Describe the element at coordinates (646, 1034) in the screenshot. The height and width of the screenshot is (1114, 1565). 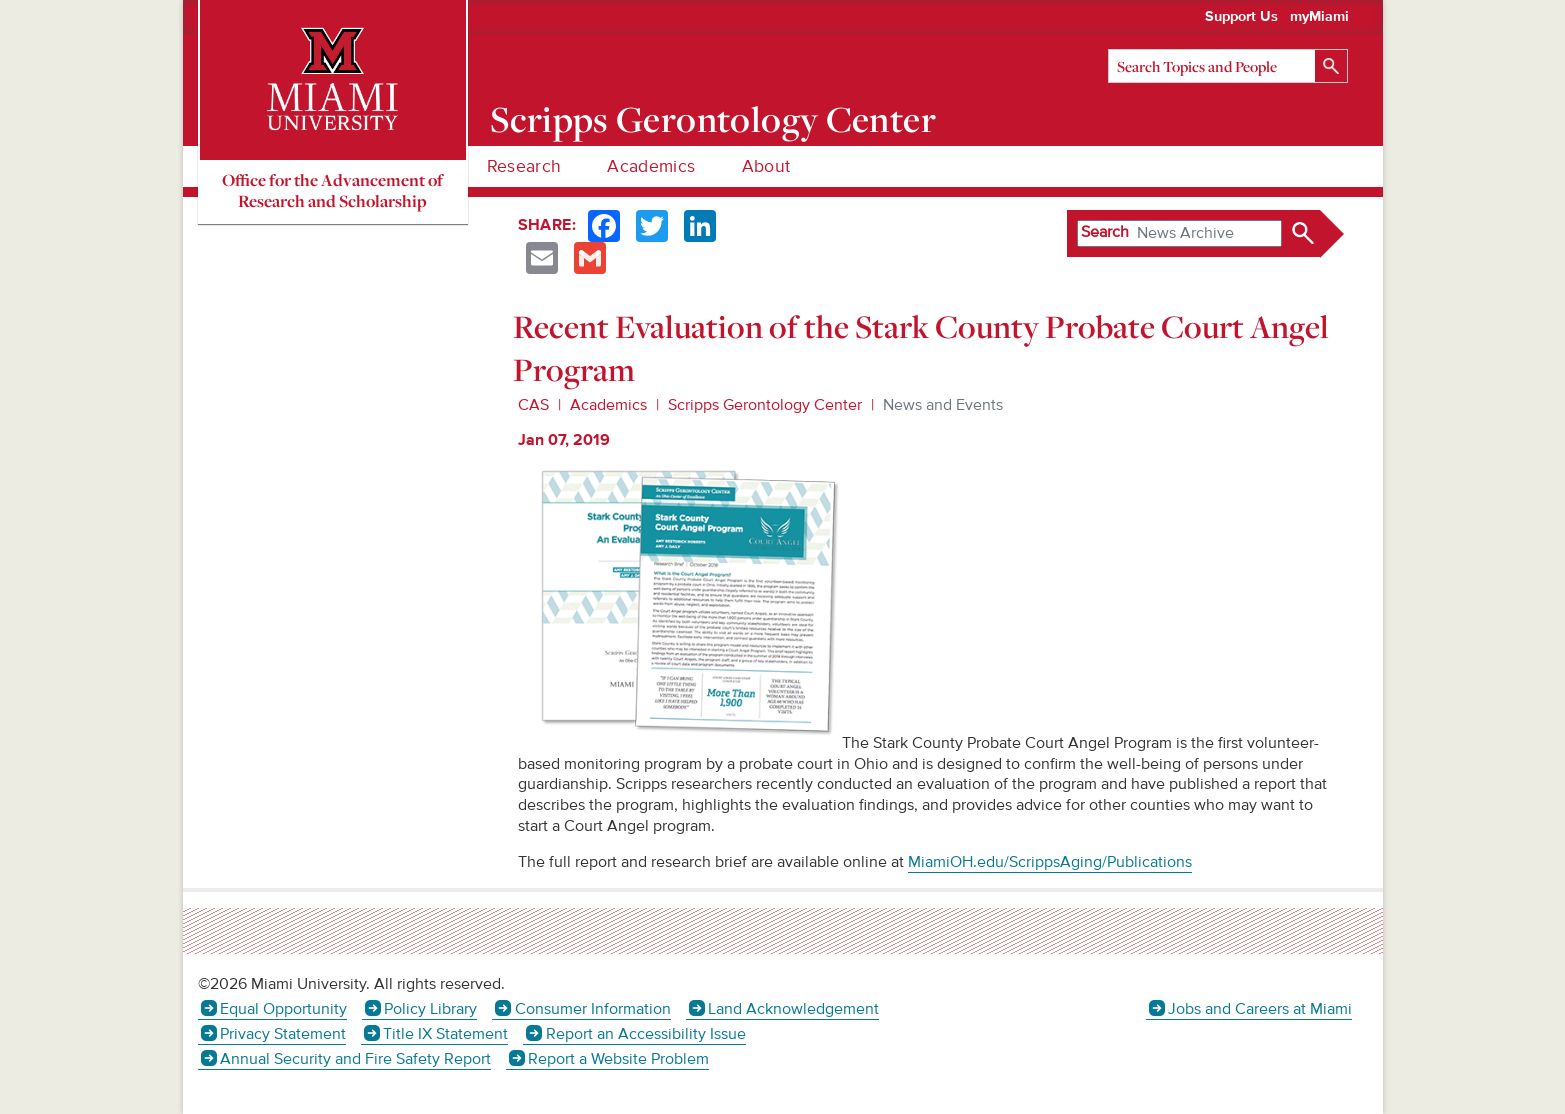
I see `Report an Accessibility Issue` at that location.